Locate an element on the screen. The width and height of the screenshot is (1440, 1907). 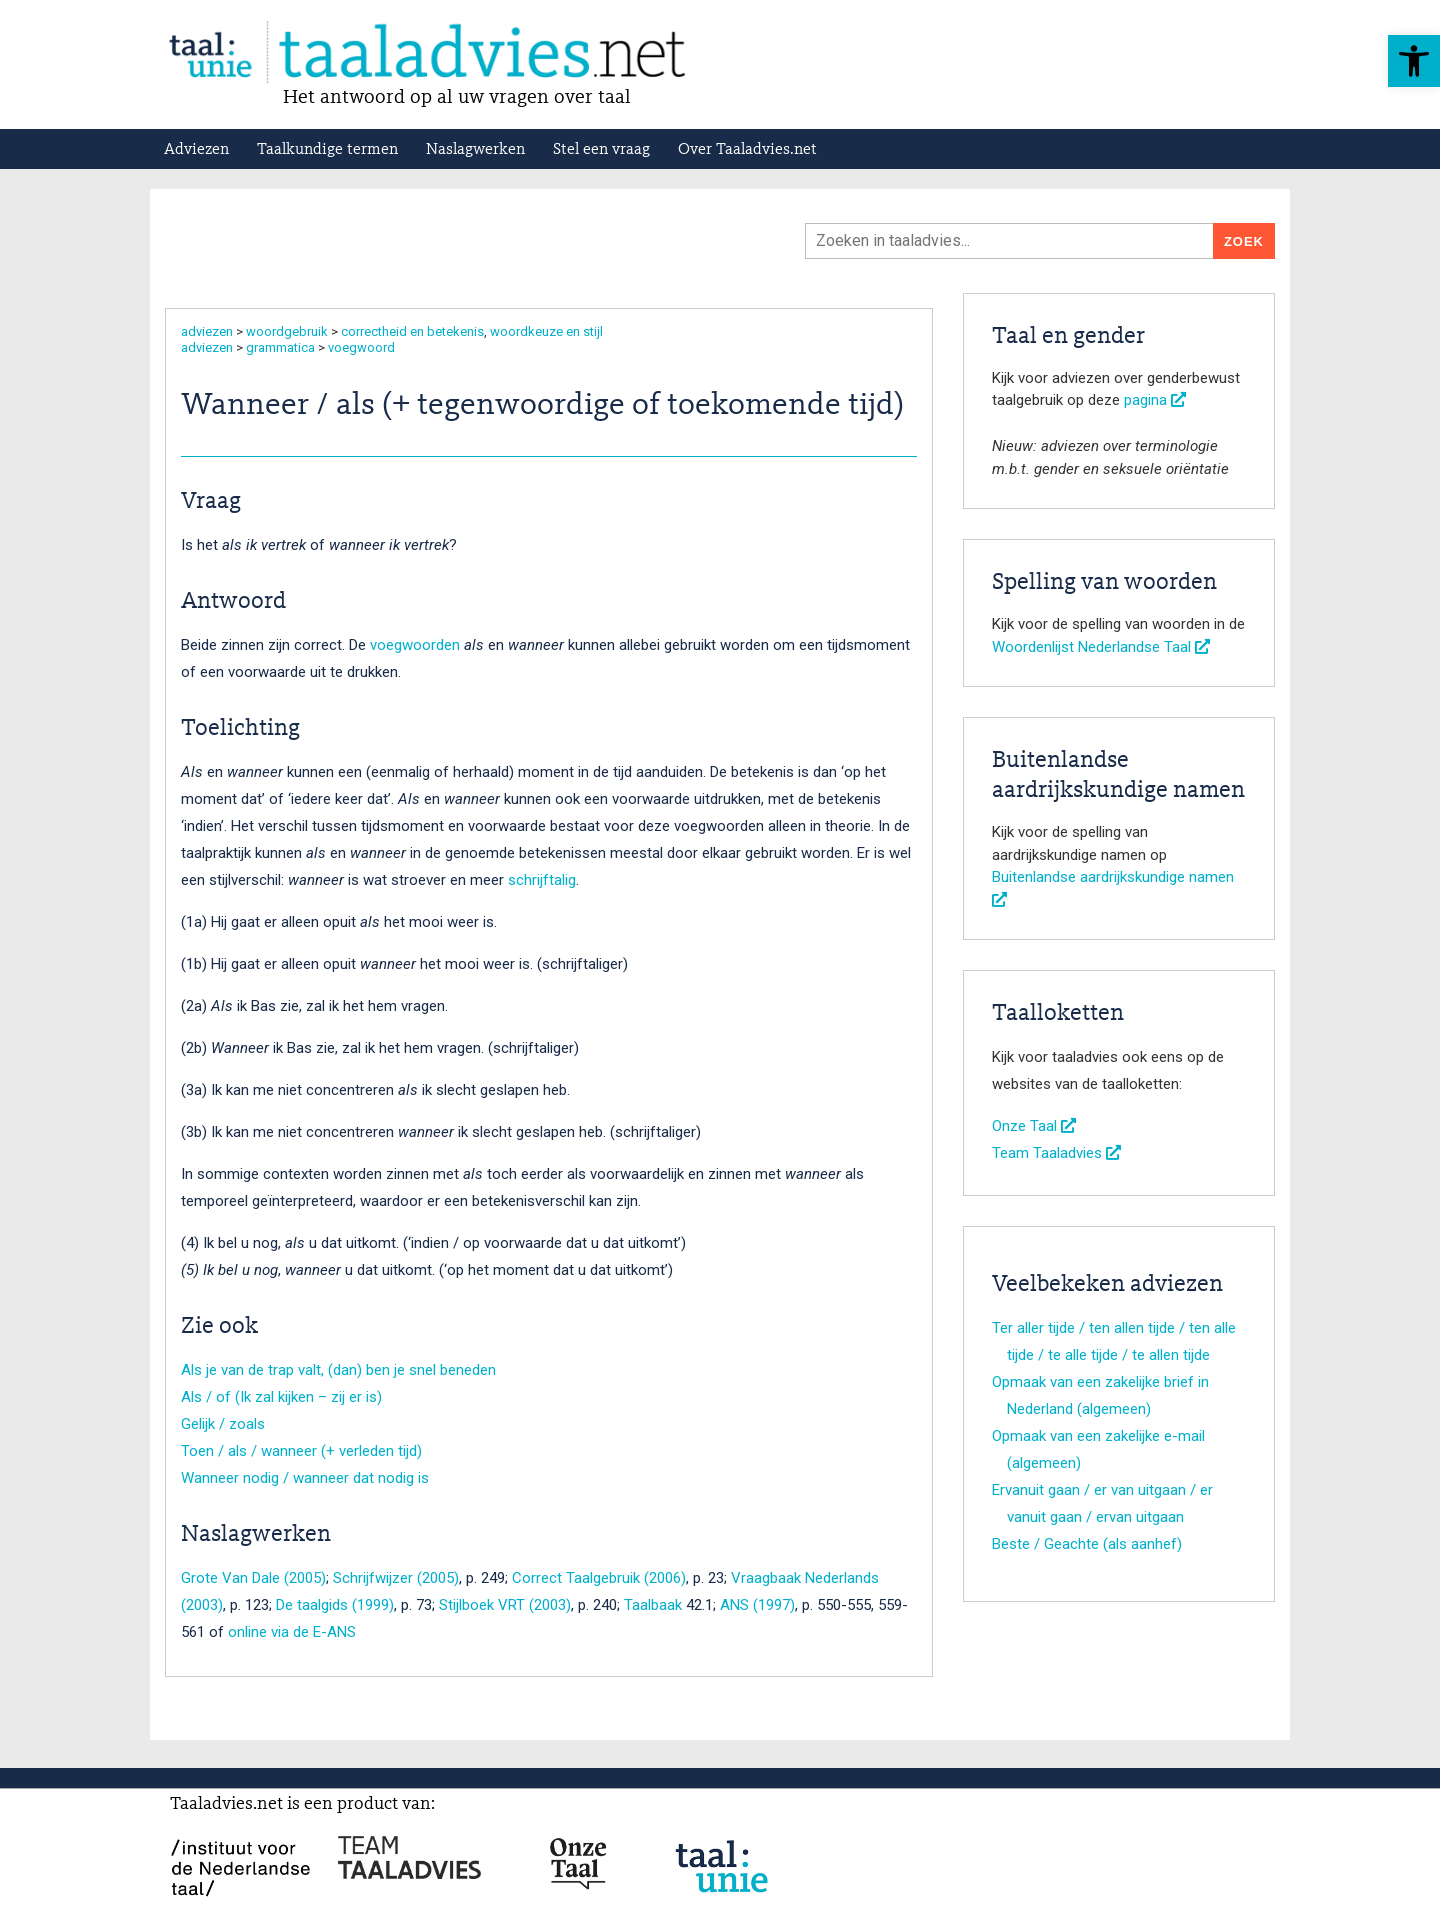
voegwoorden is located at coordinates (415, 645).